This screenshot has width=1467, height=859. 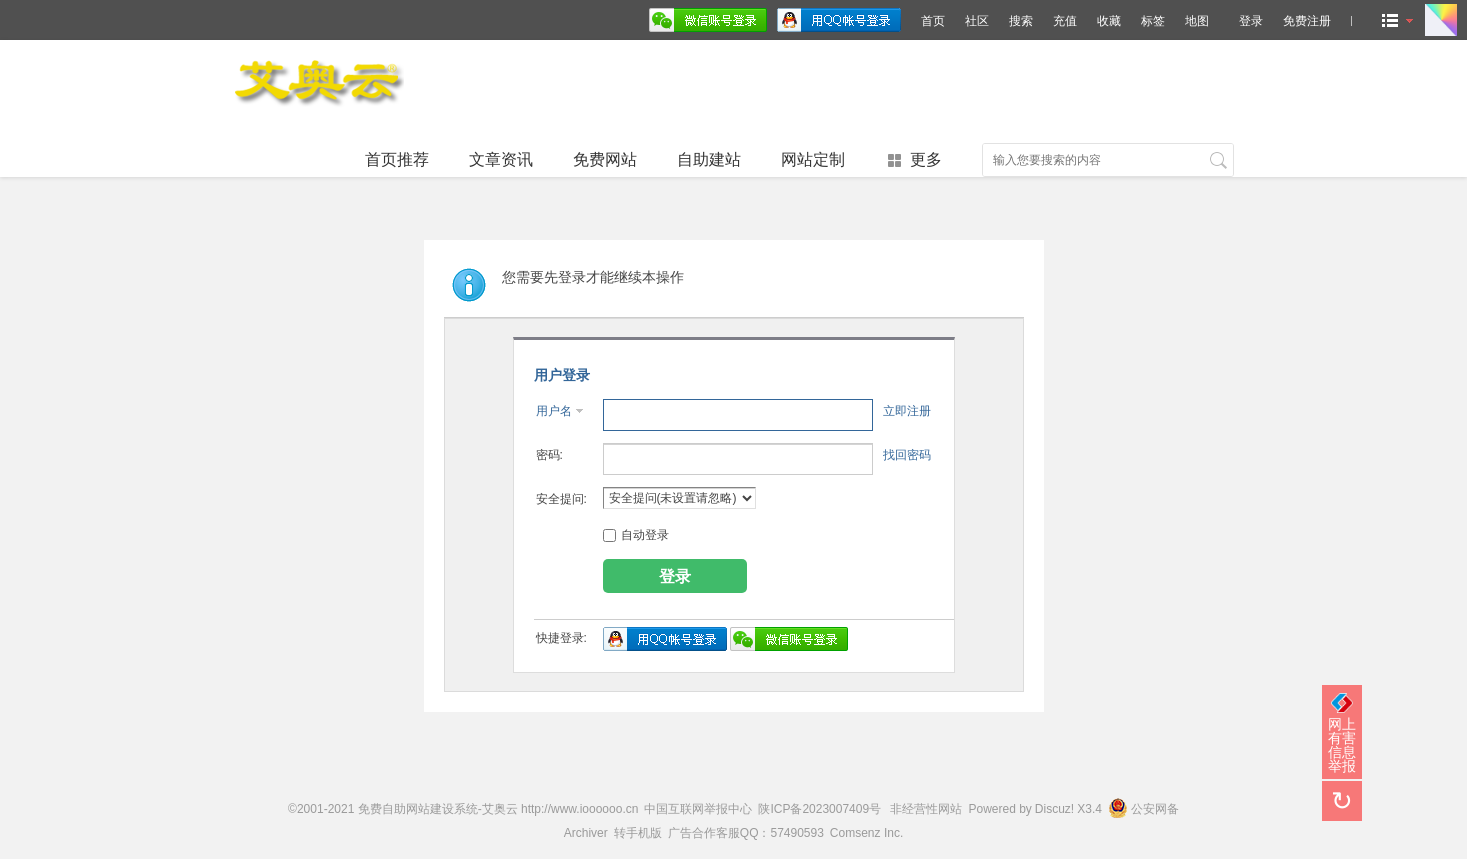 What do you see at coordinates (636, 535) in the screenshot?
I see `自动登录` at bounding box center [636, 535].